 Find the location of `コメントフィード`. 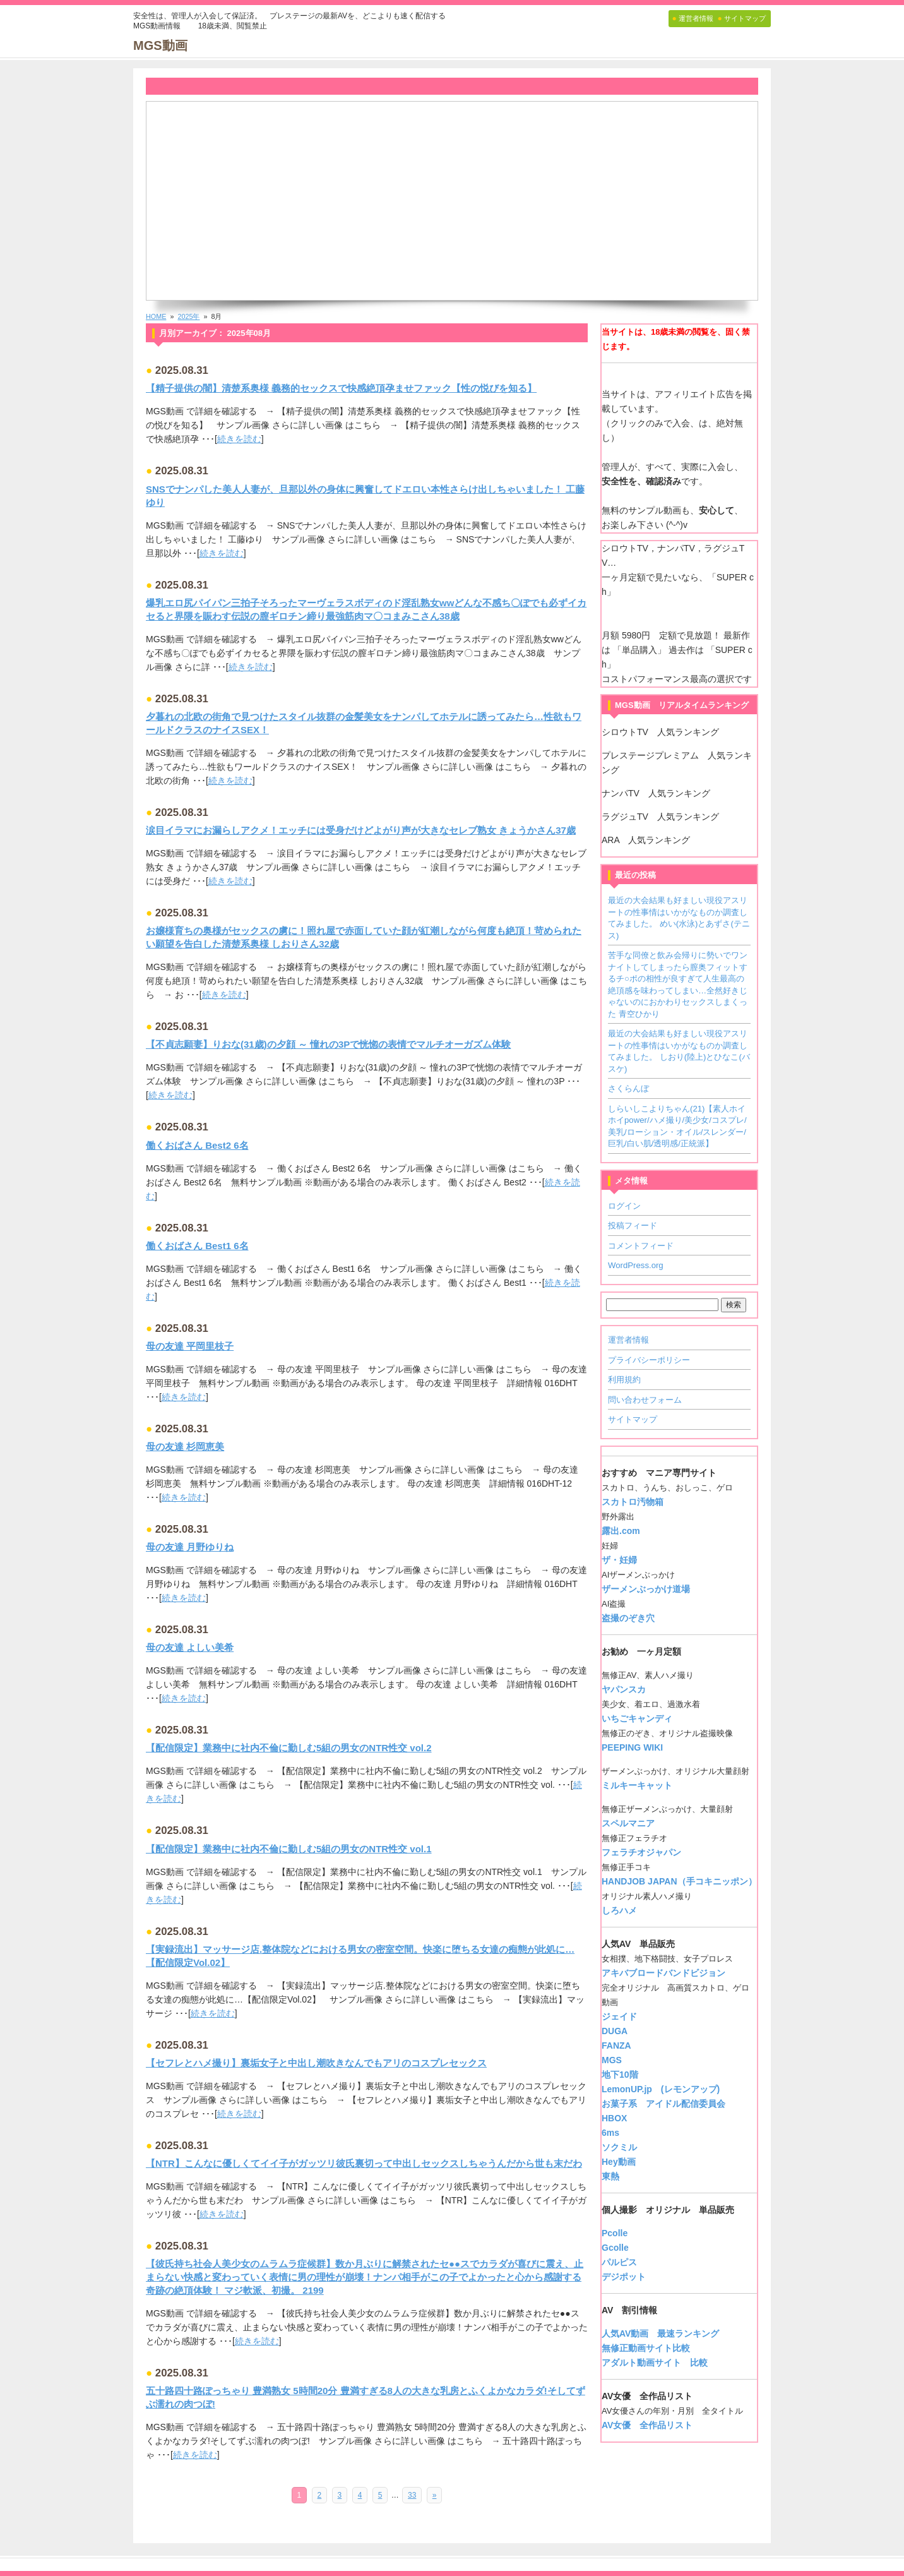

コメントフィード is located at coordinates (641, 1245).